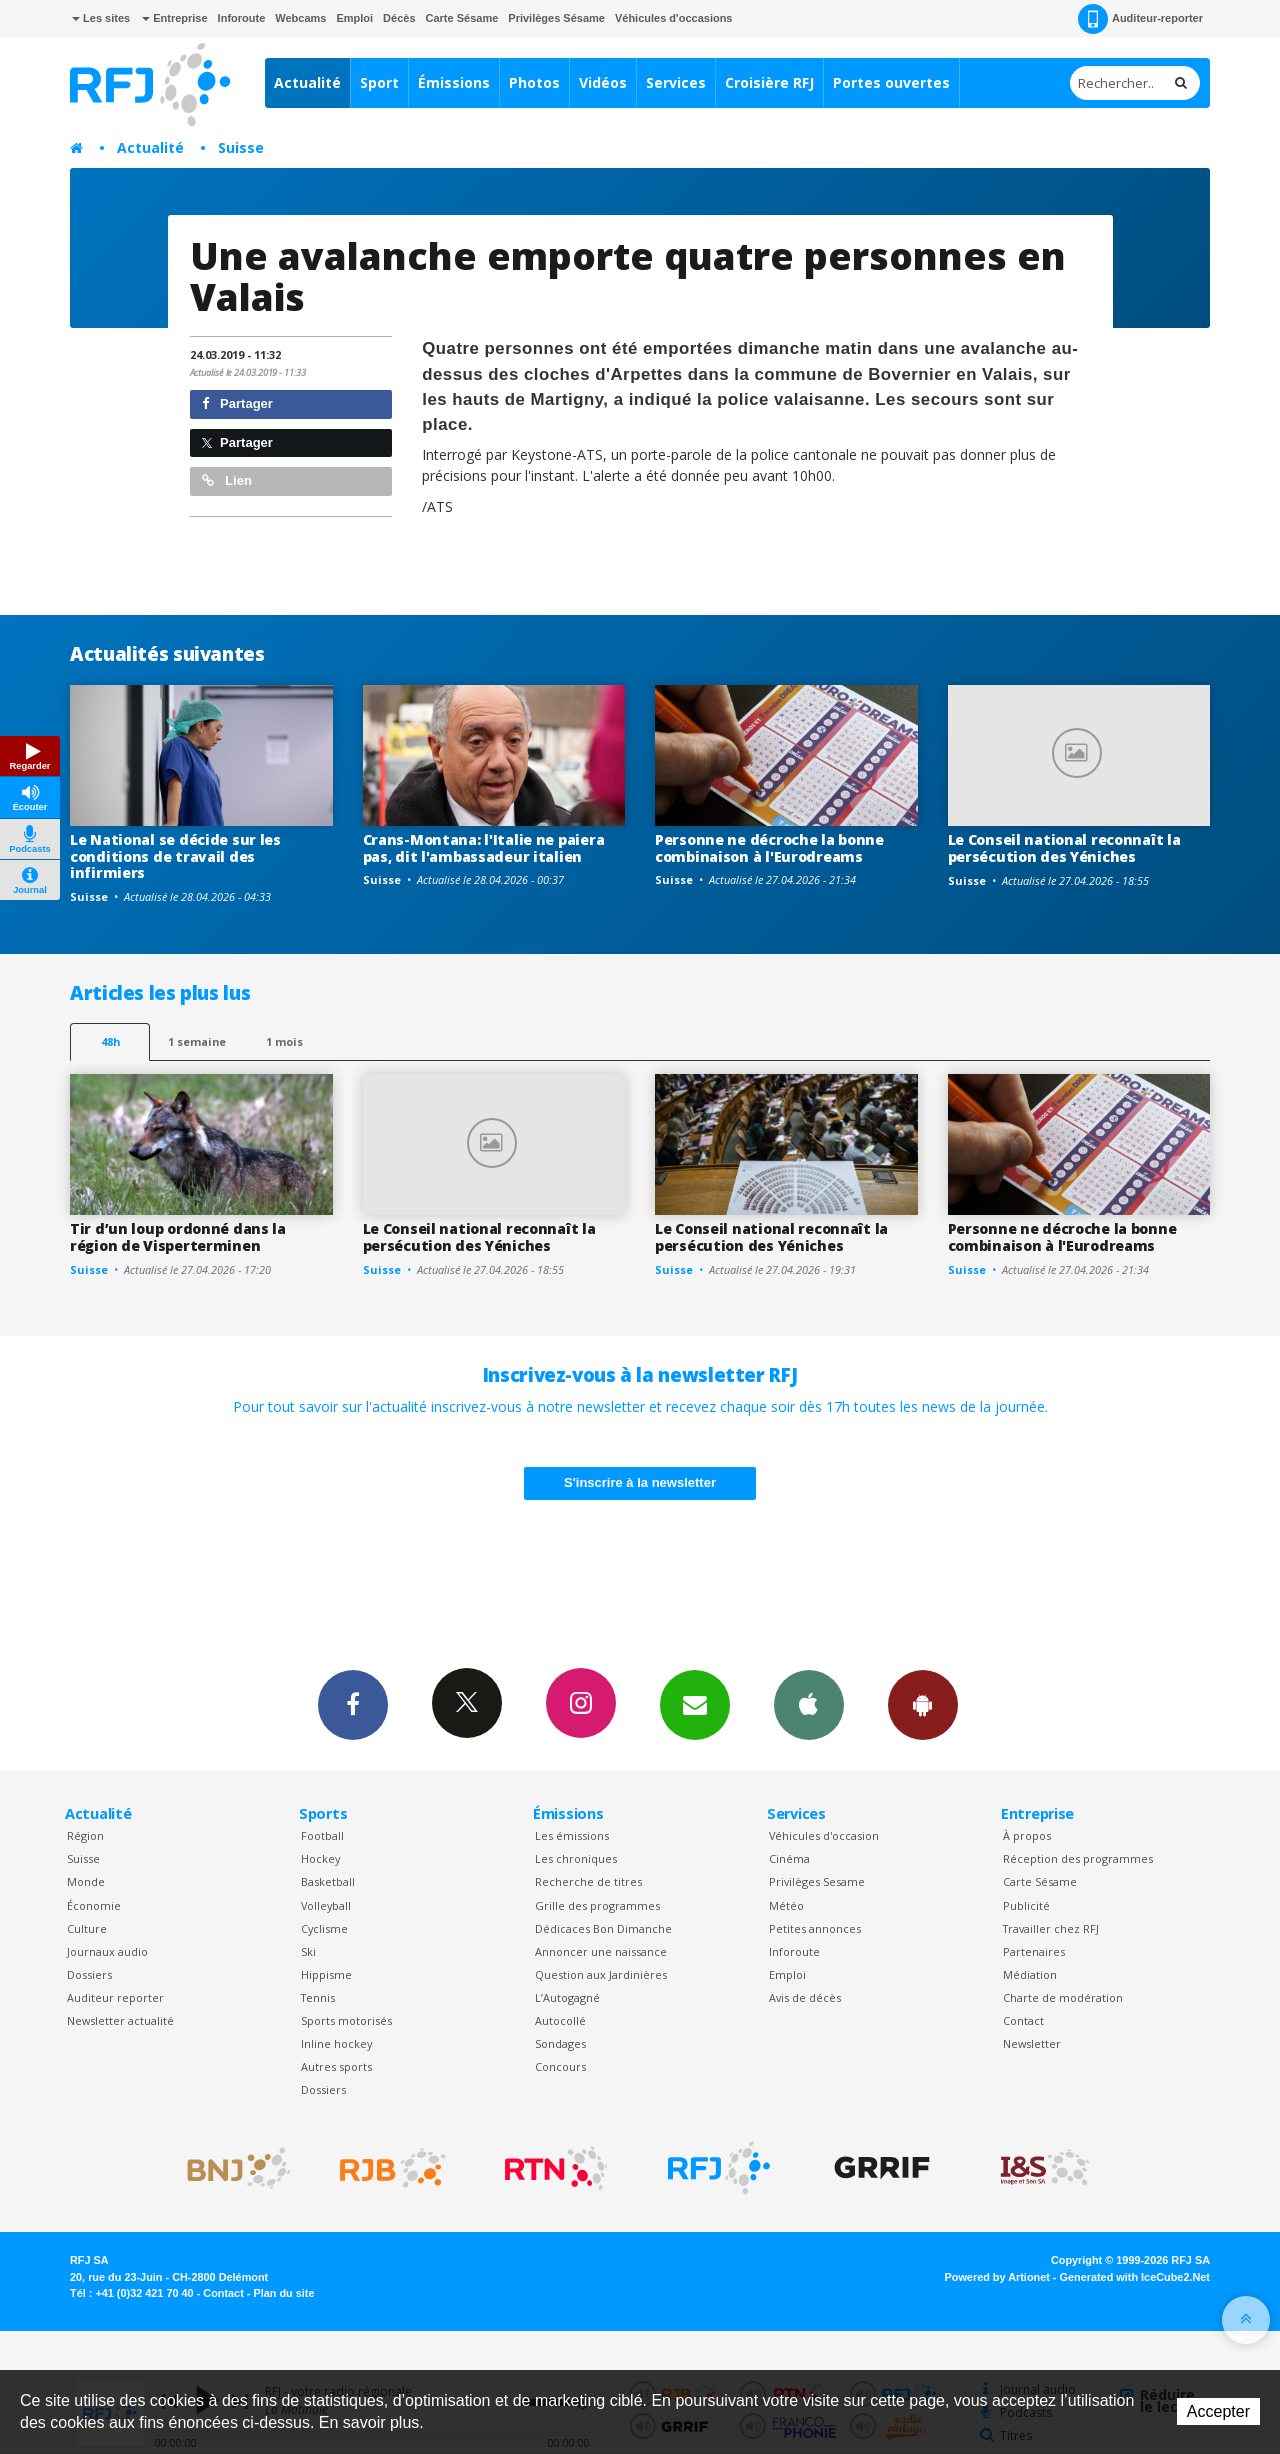  I want to click on Cyclisme, so click(324, 1928).